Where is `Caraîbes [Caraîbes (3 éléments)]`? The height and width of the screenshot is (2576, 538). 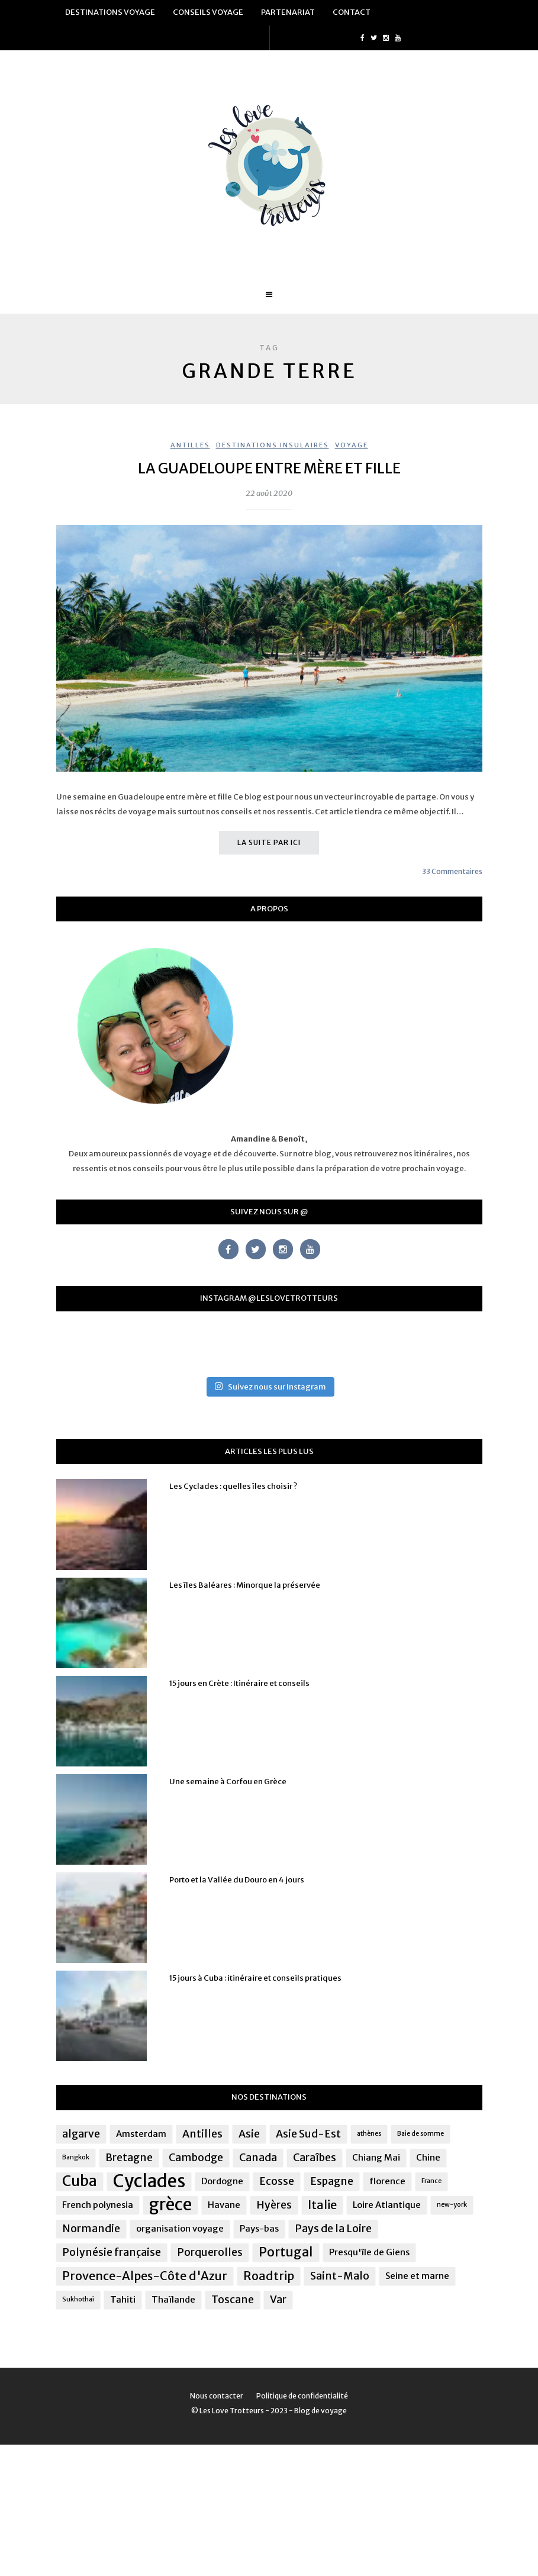 Caraîbes [Caraîbes (3 éléments)] is located at coordinates (314, 2157).